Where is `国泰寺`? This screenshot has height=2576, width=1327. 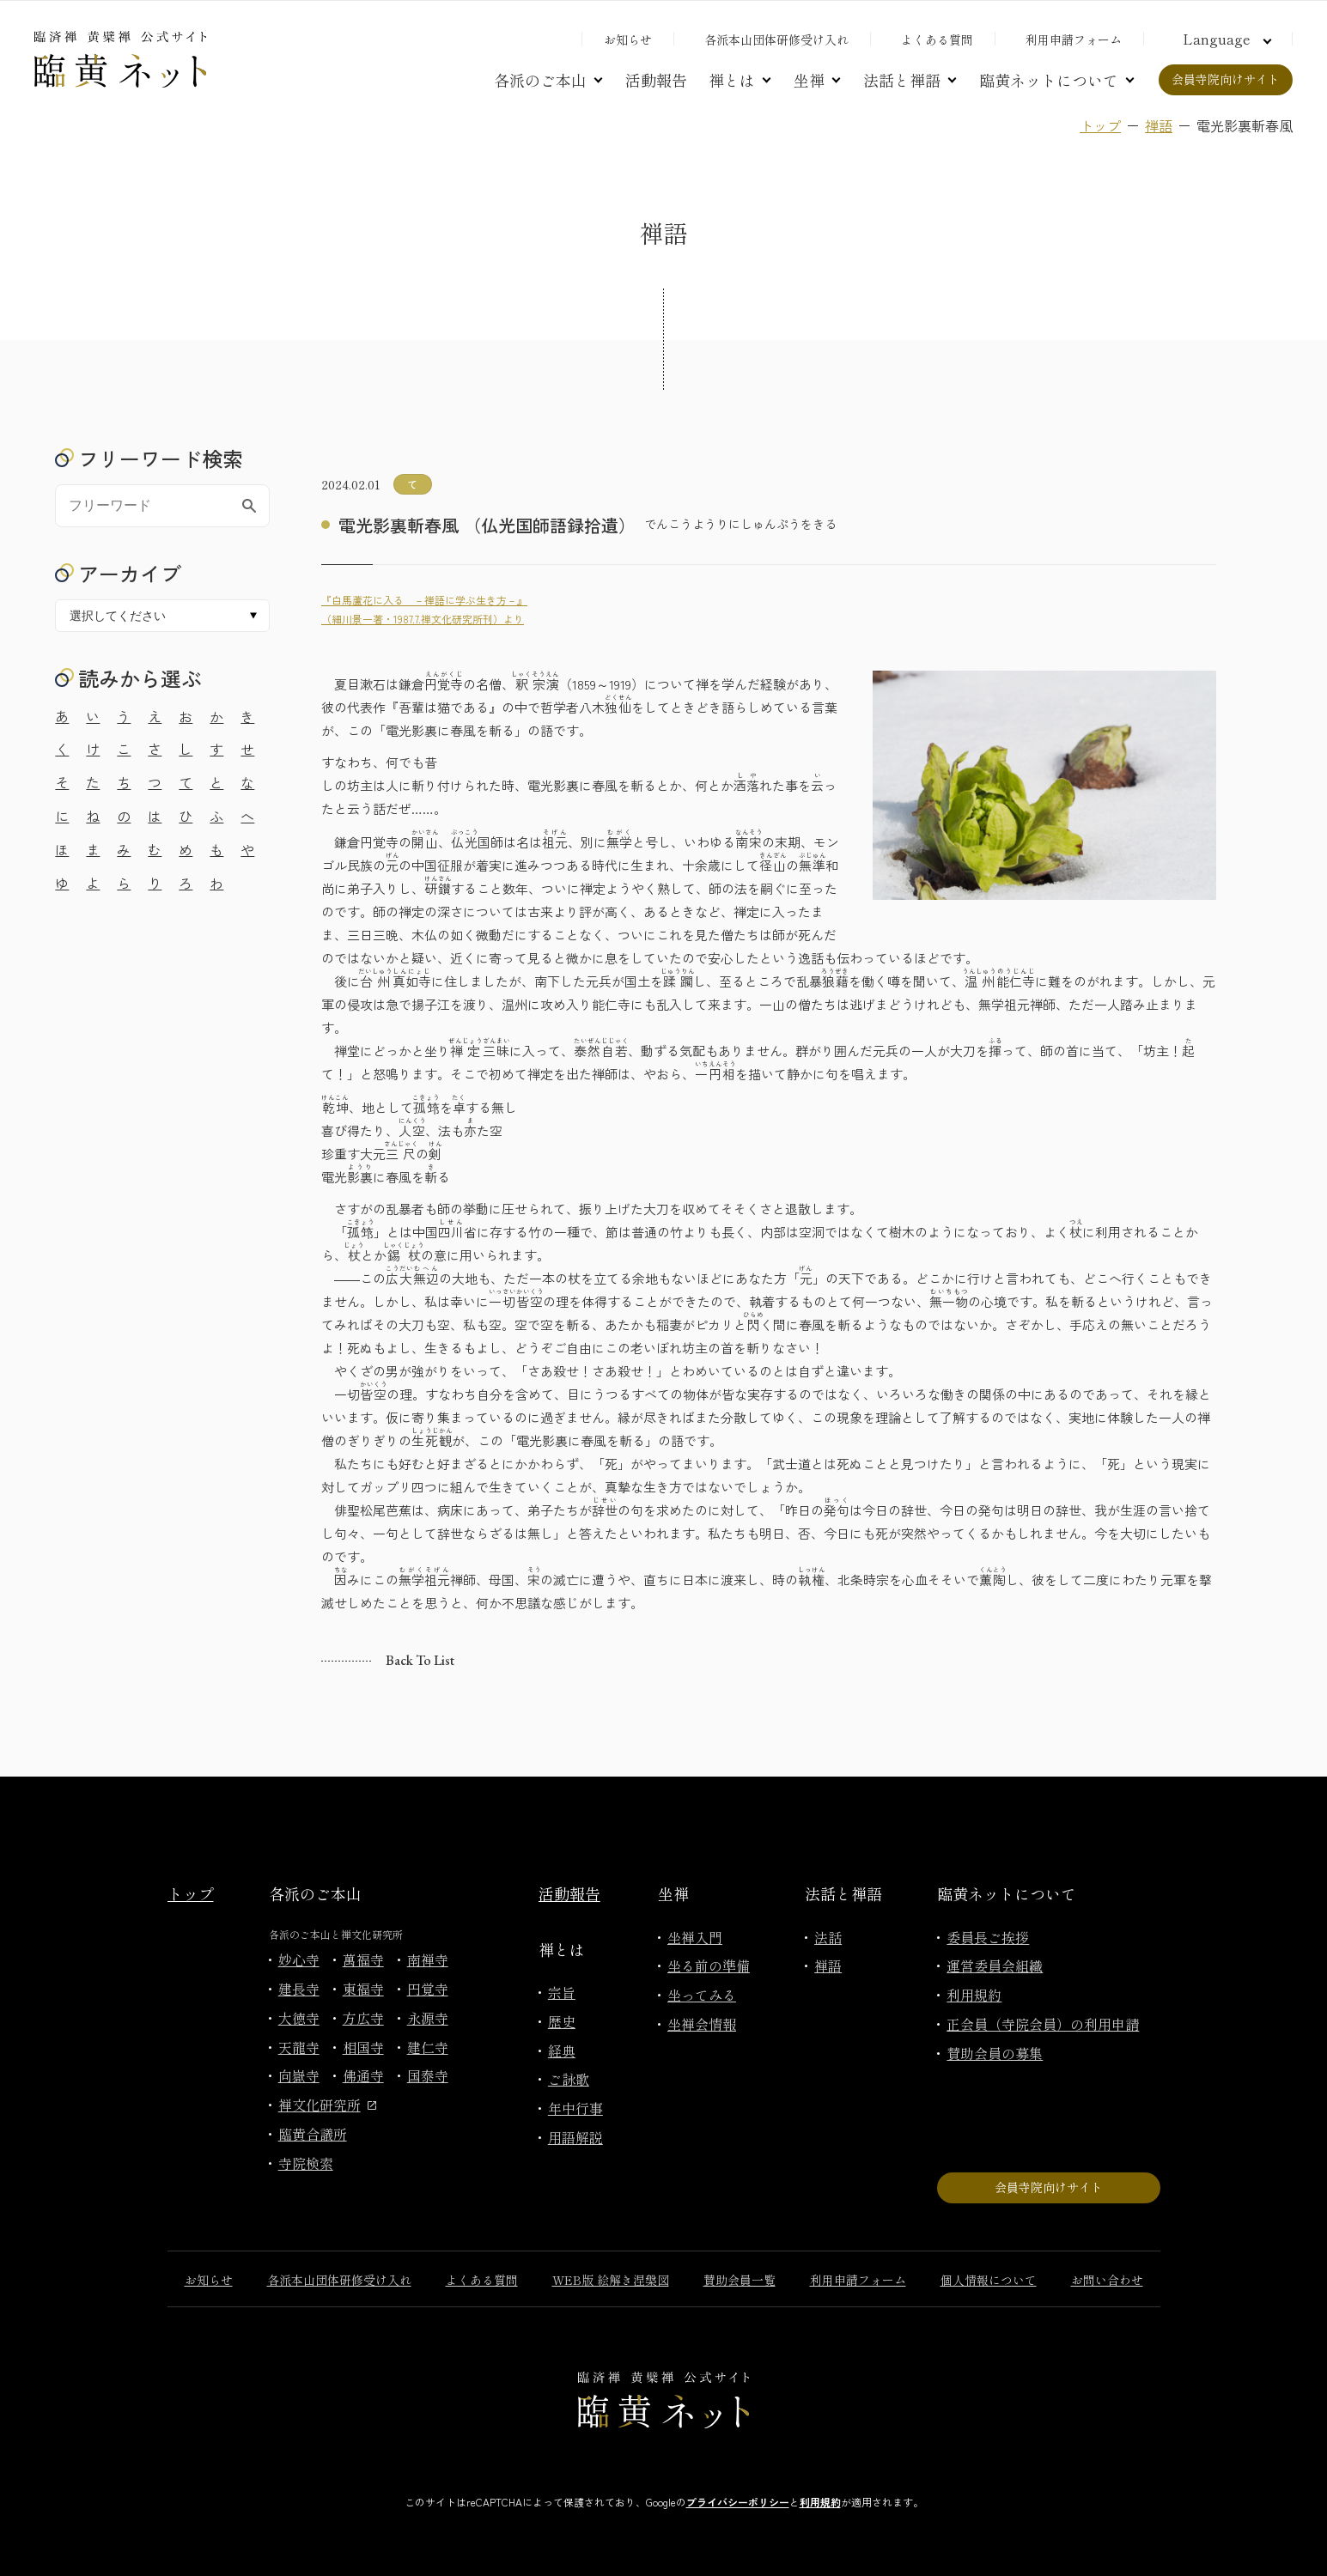 国泰寺 is located at coordinates (427, 2075).